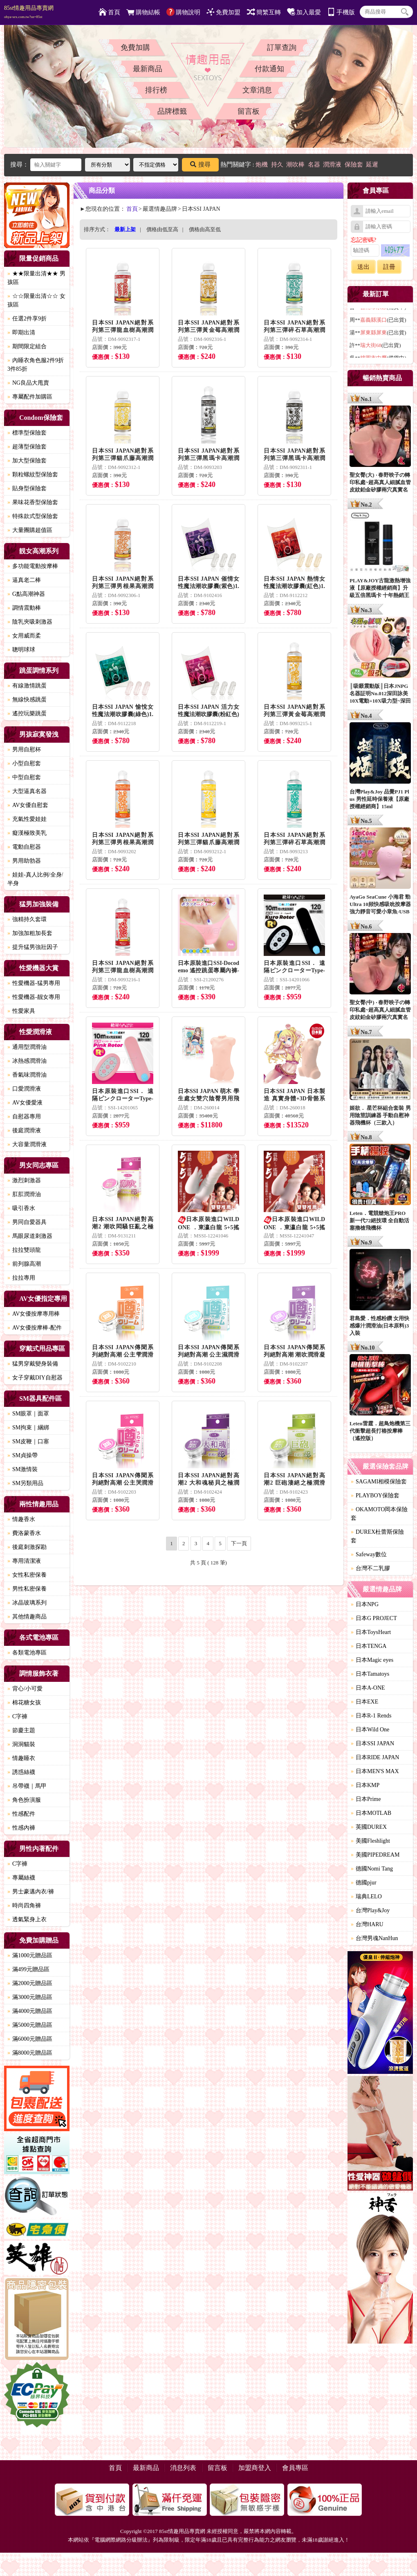 The height and width of the screenshot is (2576, 417). What do you see at coordinates (29, 530) in the screenshot?
I see `大量團購超值區` at bounding box center [29, 530].